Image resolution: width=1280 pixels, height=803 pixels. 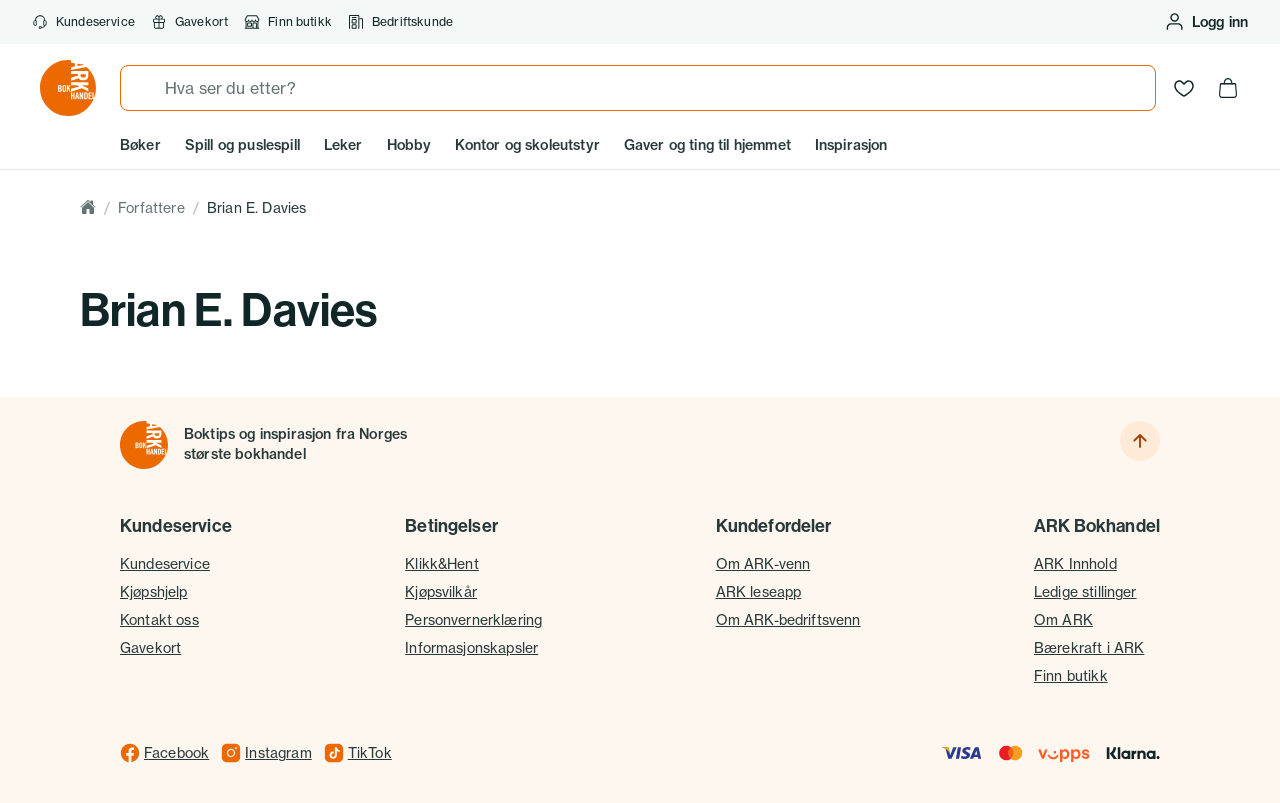 I want to click on Inspirasjon, so click(x=851, y=145).